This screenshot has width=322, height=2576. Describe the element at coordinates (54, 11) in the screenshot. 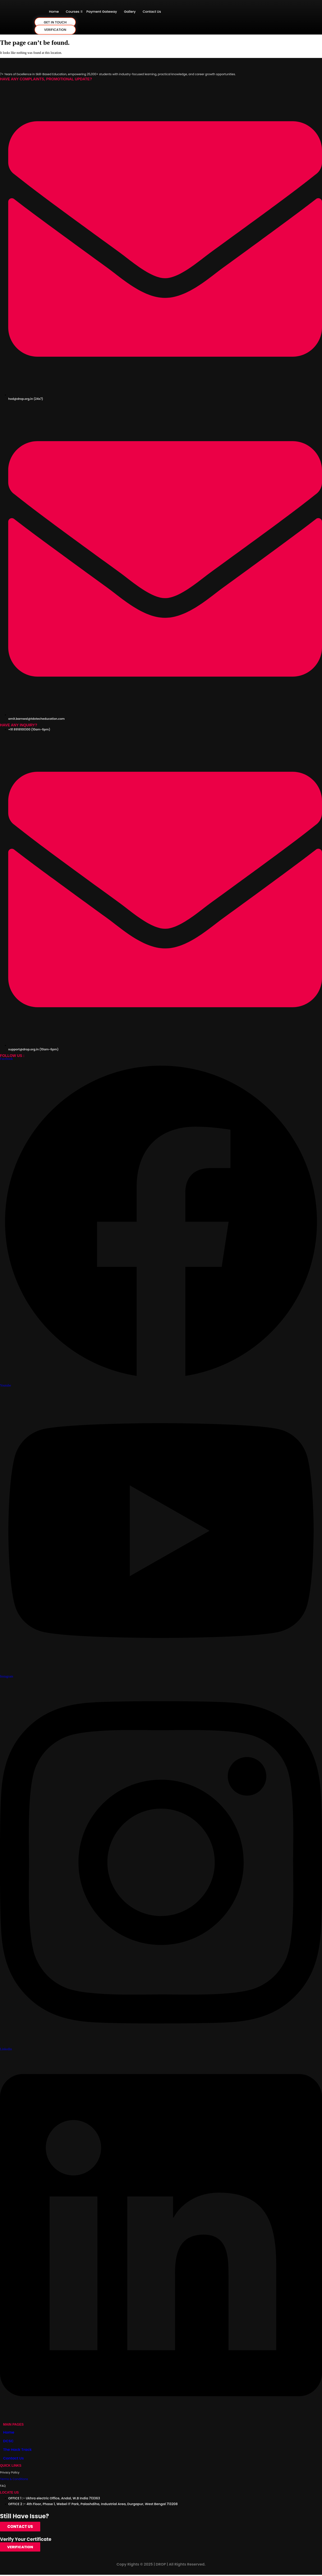

I see `Home` at that location.